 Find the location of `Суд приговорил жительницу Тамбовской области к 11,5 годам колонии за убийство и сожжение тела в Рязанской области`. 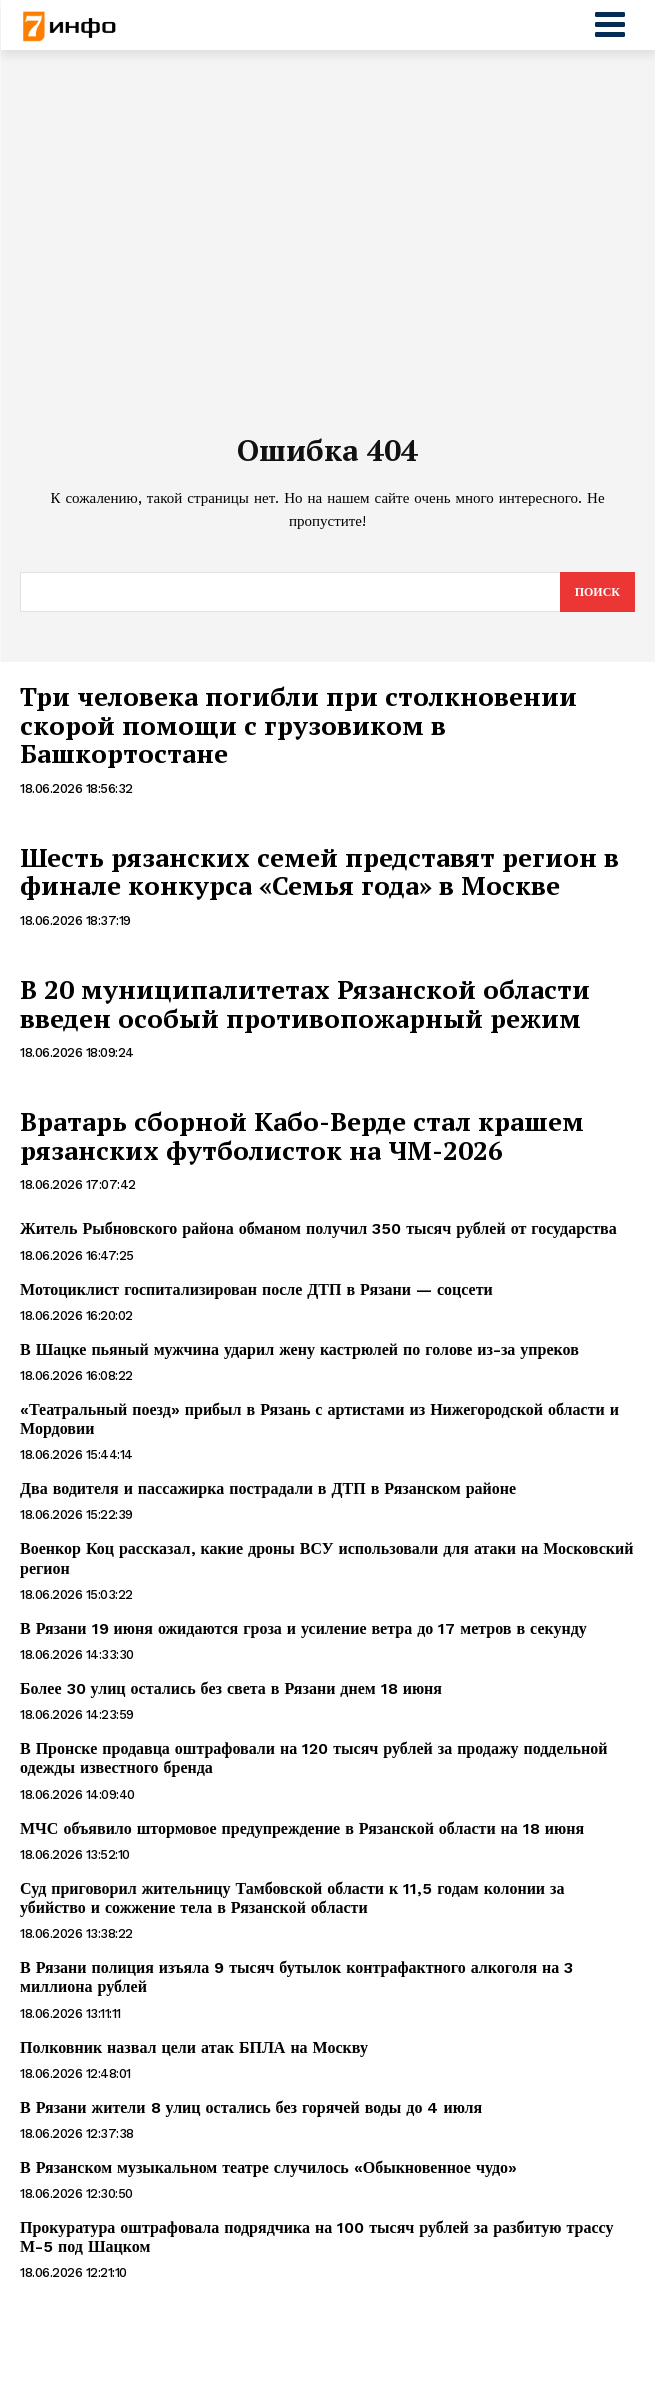

Суд приговорил жительницу Тамбовской области к 11,5 годам колонии за убийство и сожжение тела в Рязанской области is located at coordinates (292, 1898).